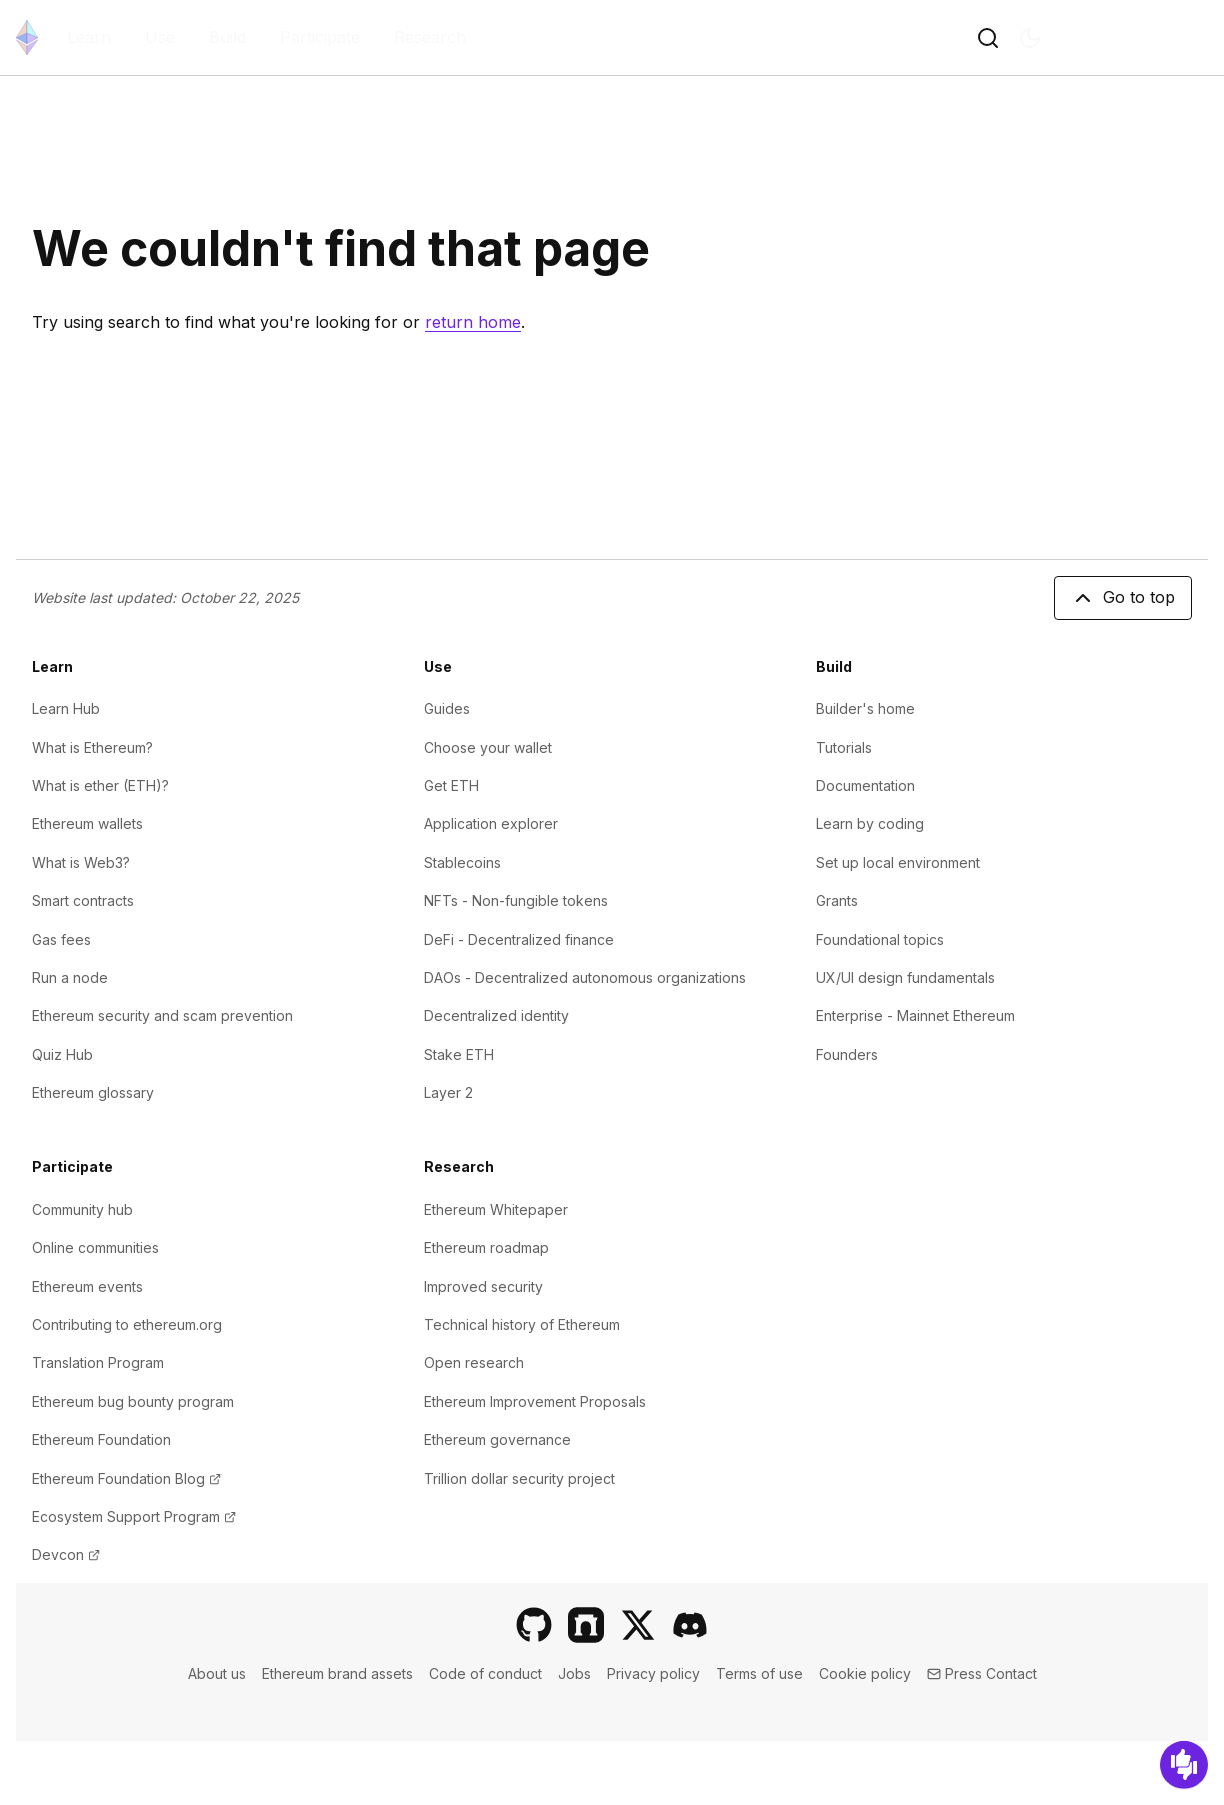  I want to click on UX/UI design fundamentals, so click(905, 977).